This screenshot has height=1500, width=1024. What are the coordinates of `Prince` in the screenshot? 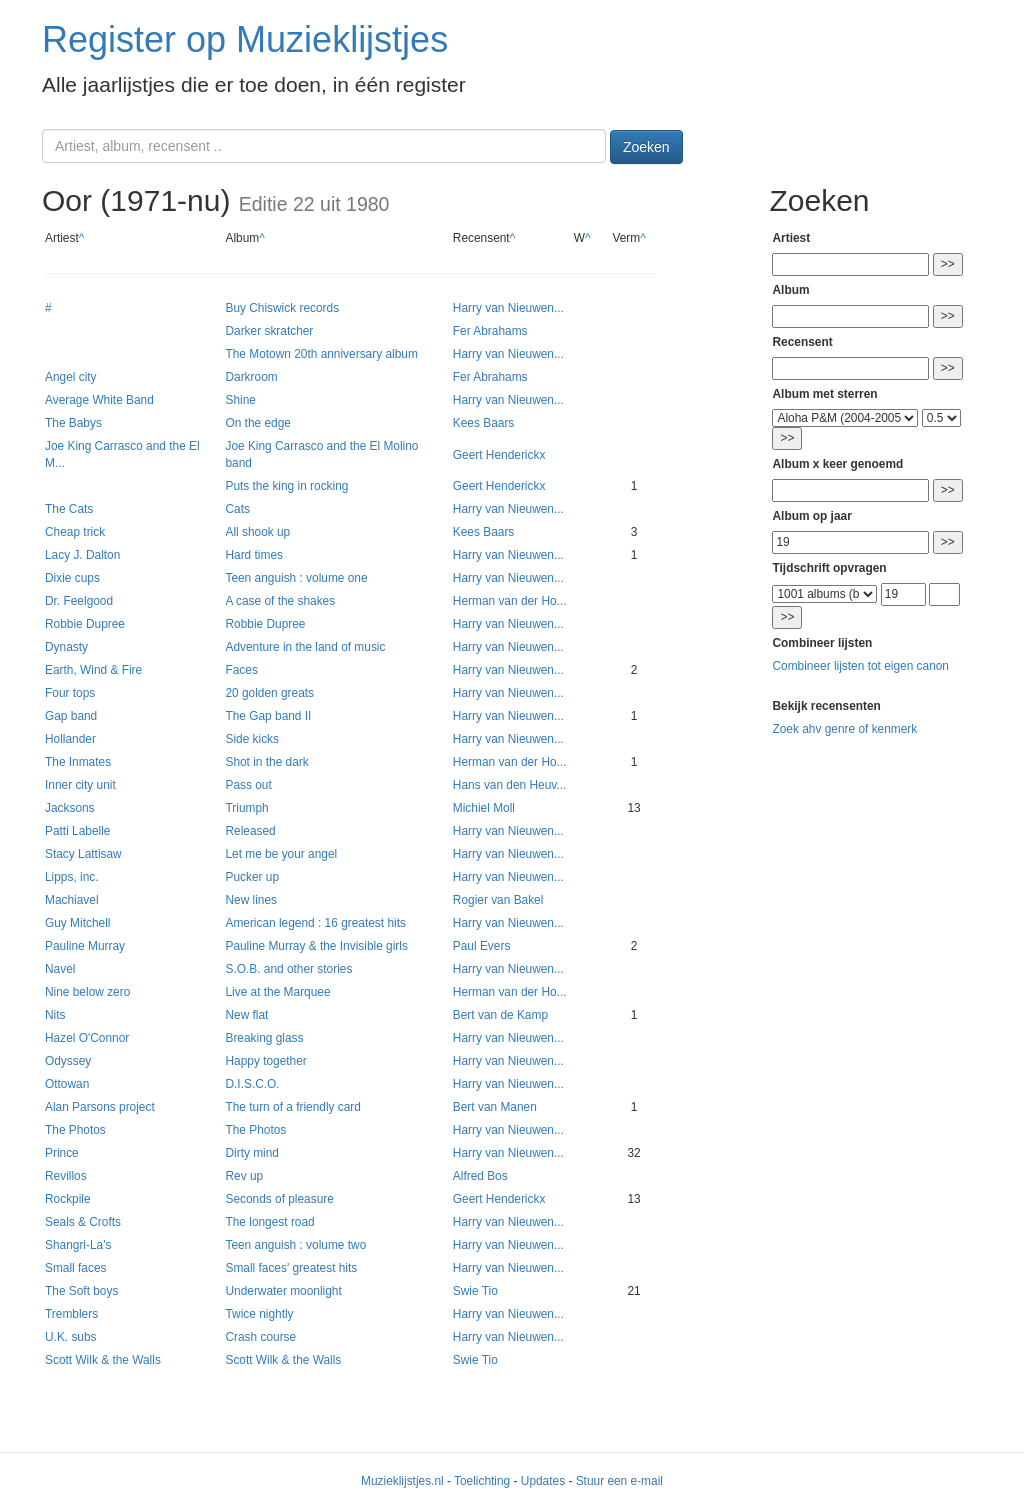 It's located at (62, 1153).